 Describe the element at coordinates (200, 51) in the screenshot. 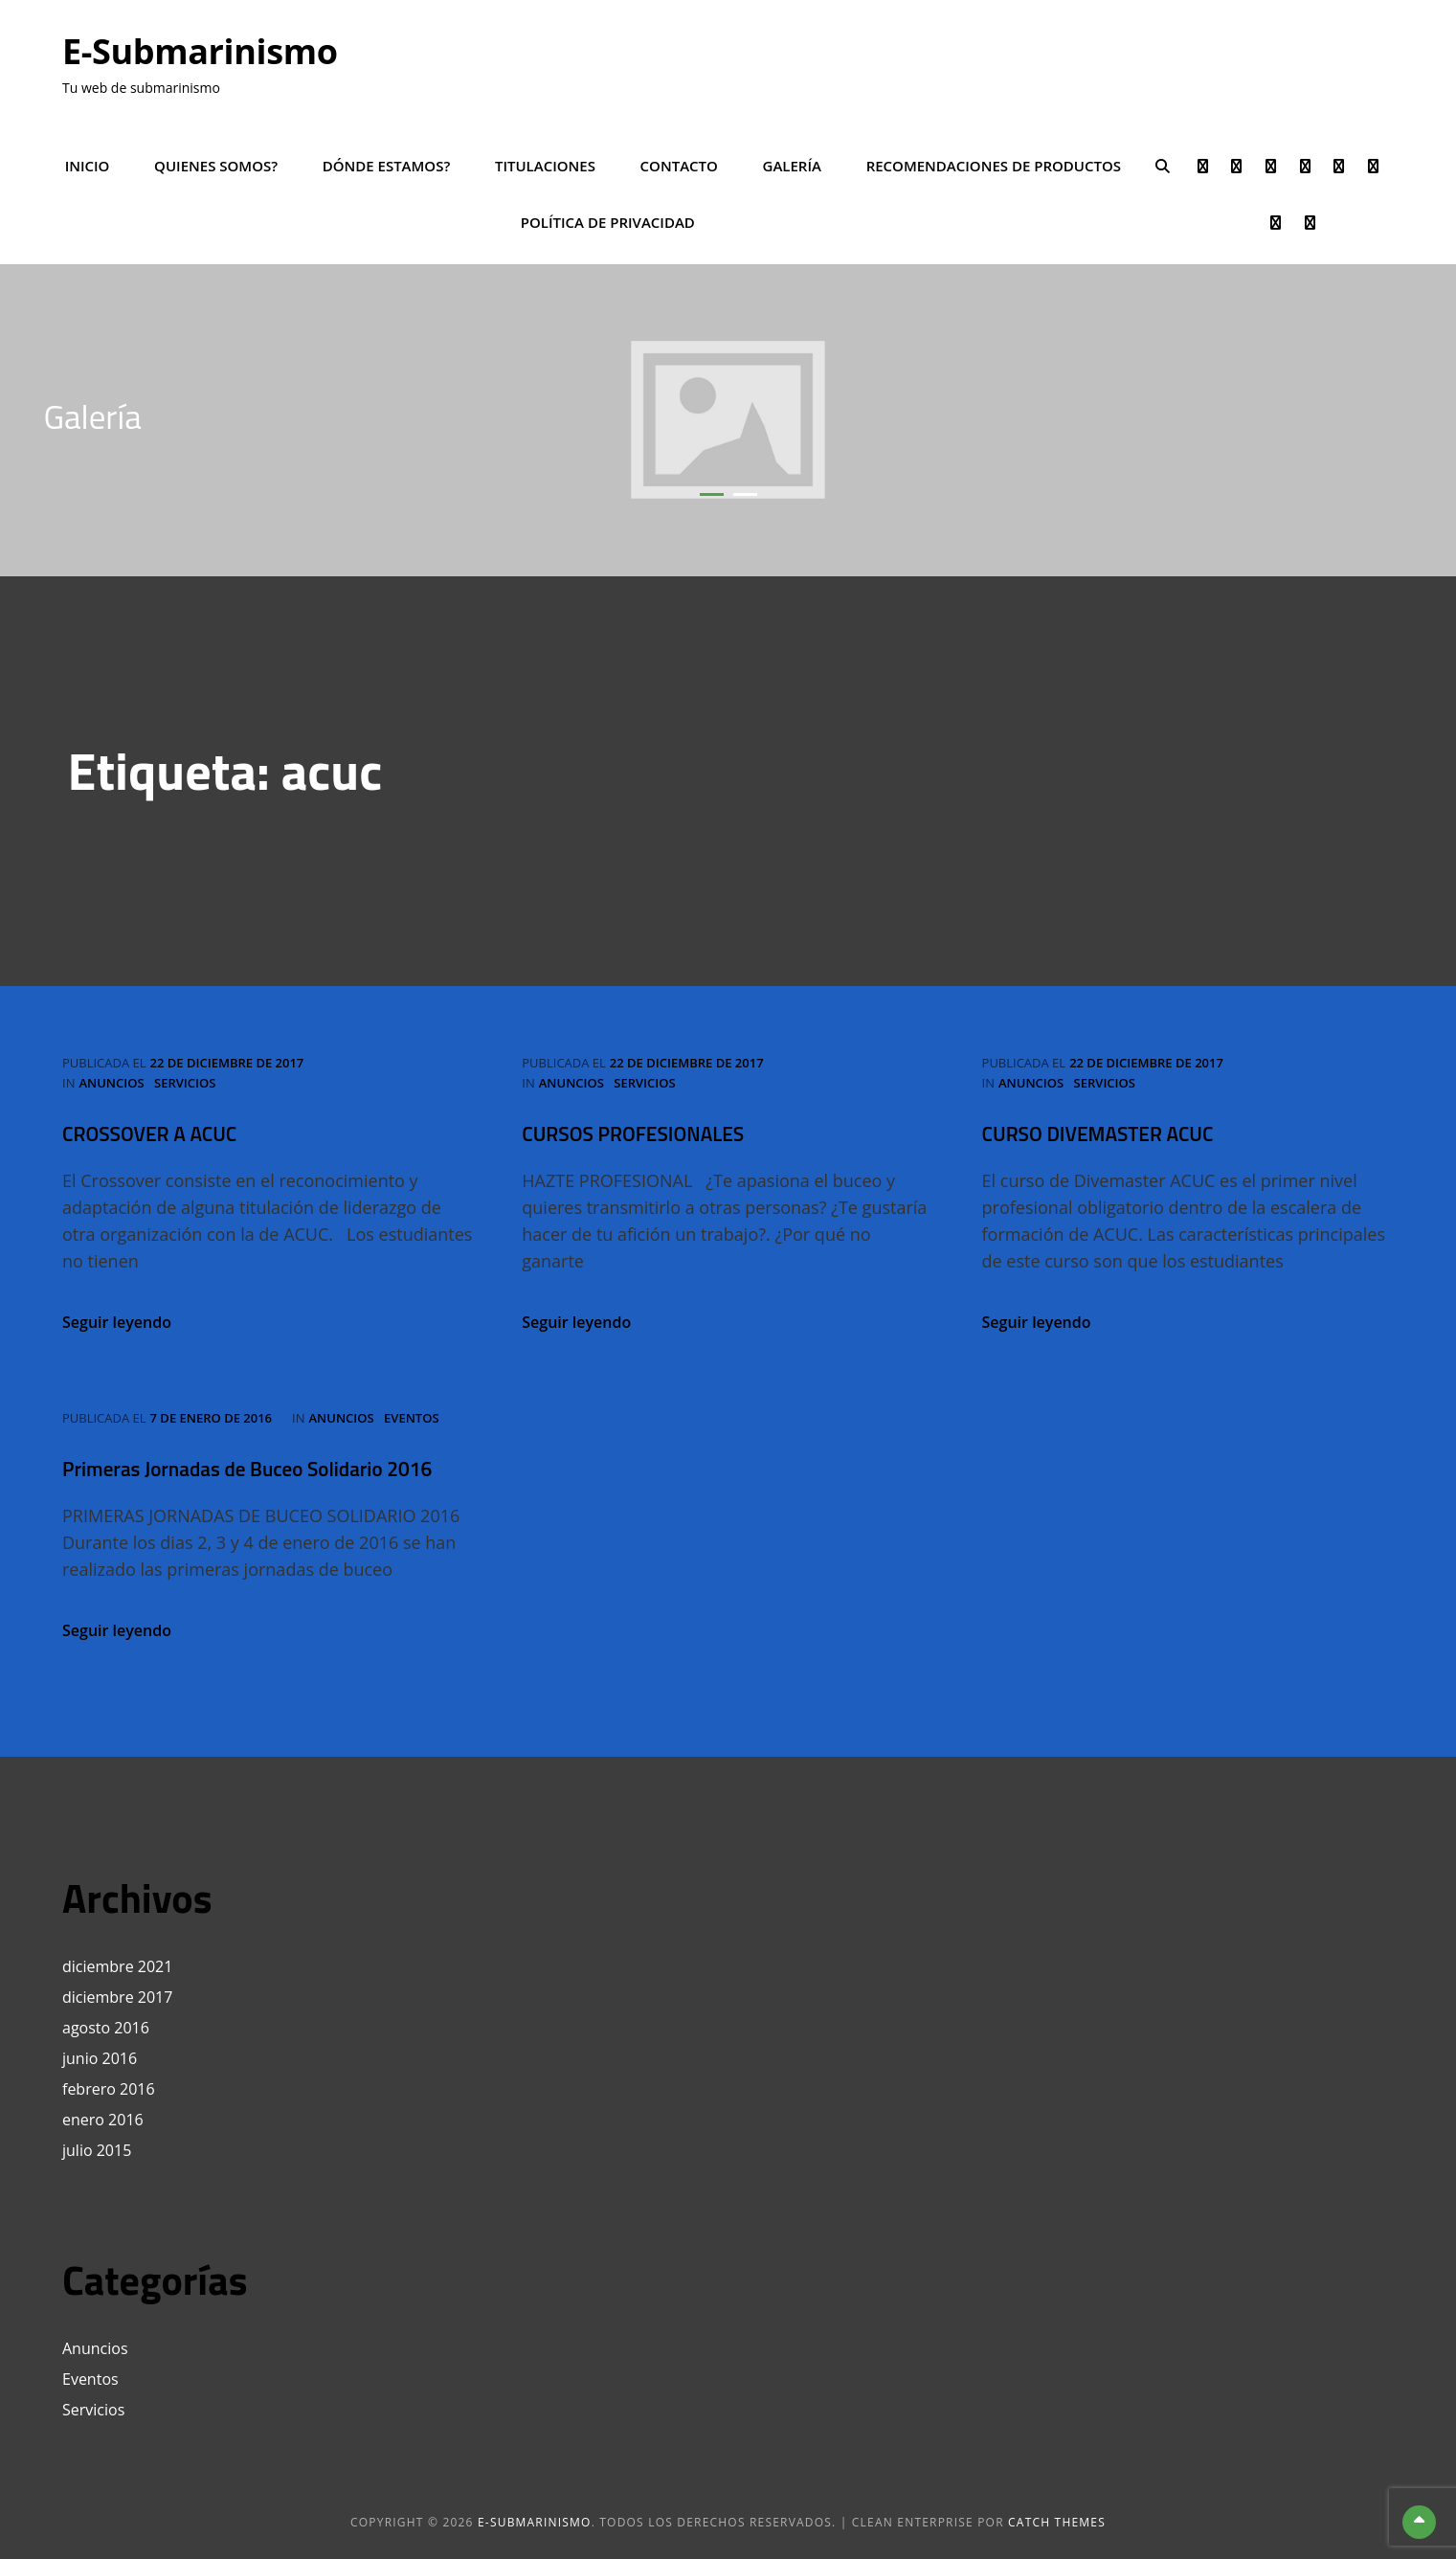

I see `e-Submarinismo` at that location.